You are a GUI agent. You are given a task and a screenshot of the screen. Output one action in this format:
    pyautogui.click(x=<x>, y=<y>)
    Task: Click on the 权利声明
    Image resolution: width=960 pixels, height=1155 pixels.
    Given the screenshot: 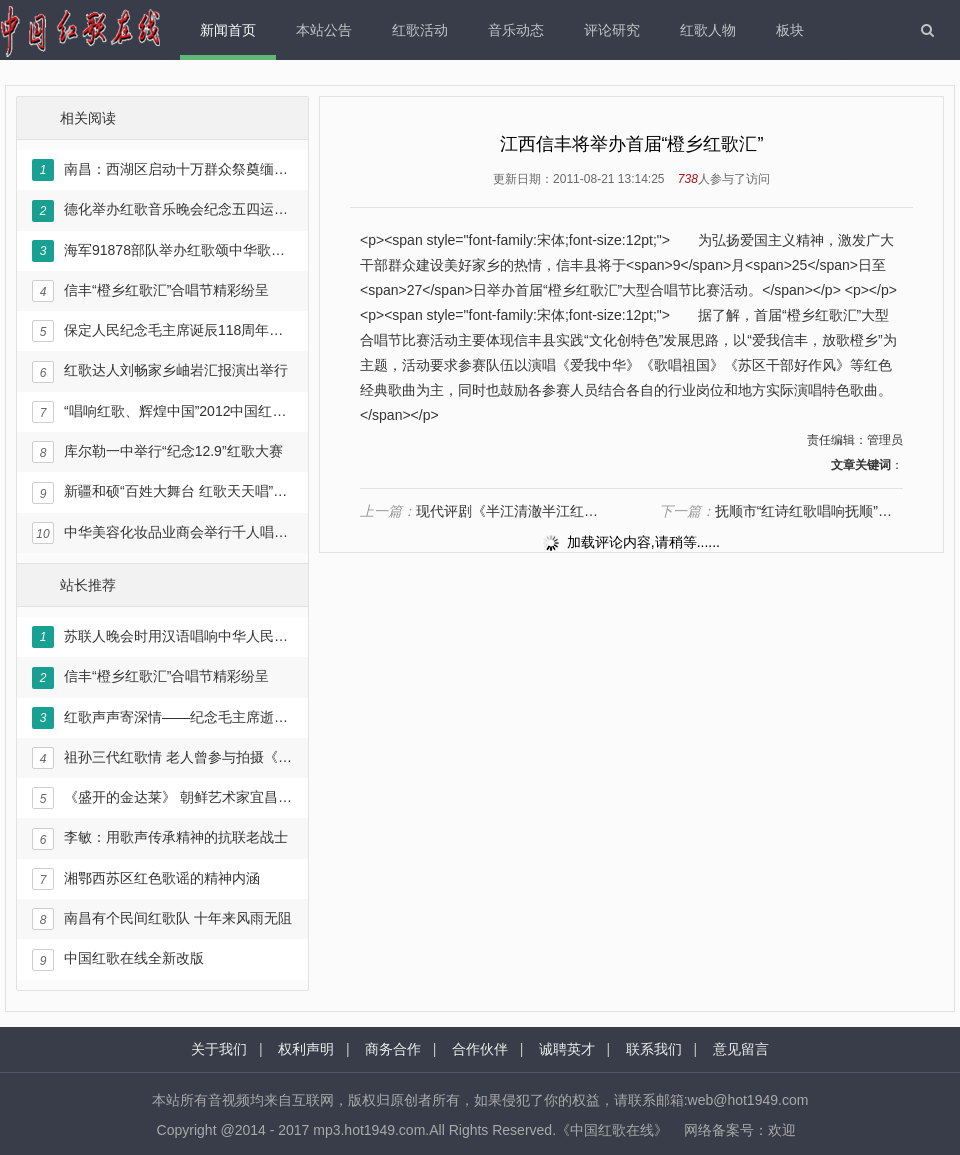 What is the action you would take?
    pyautogui.click(x=306, y=1049)
    